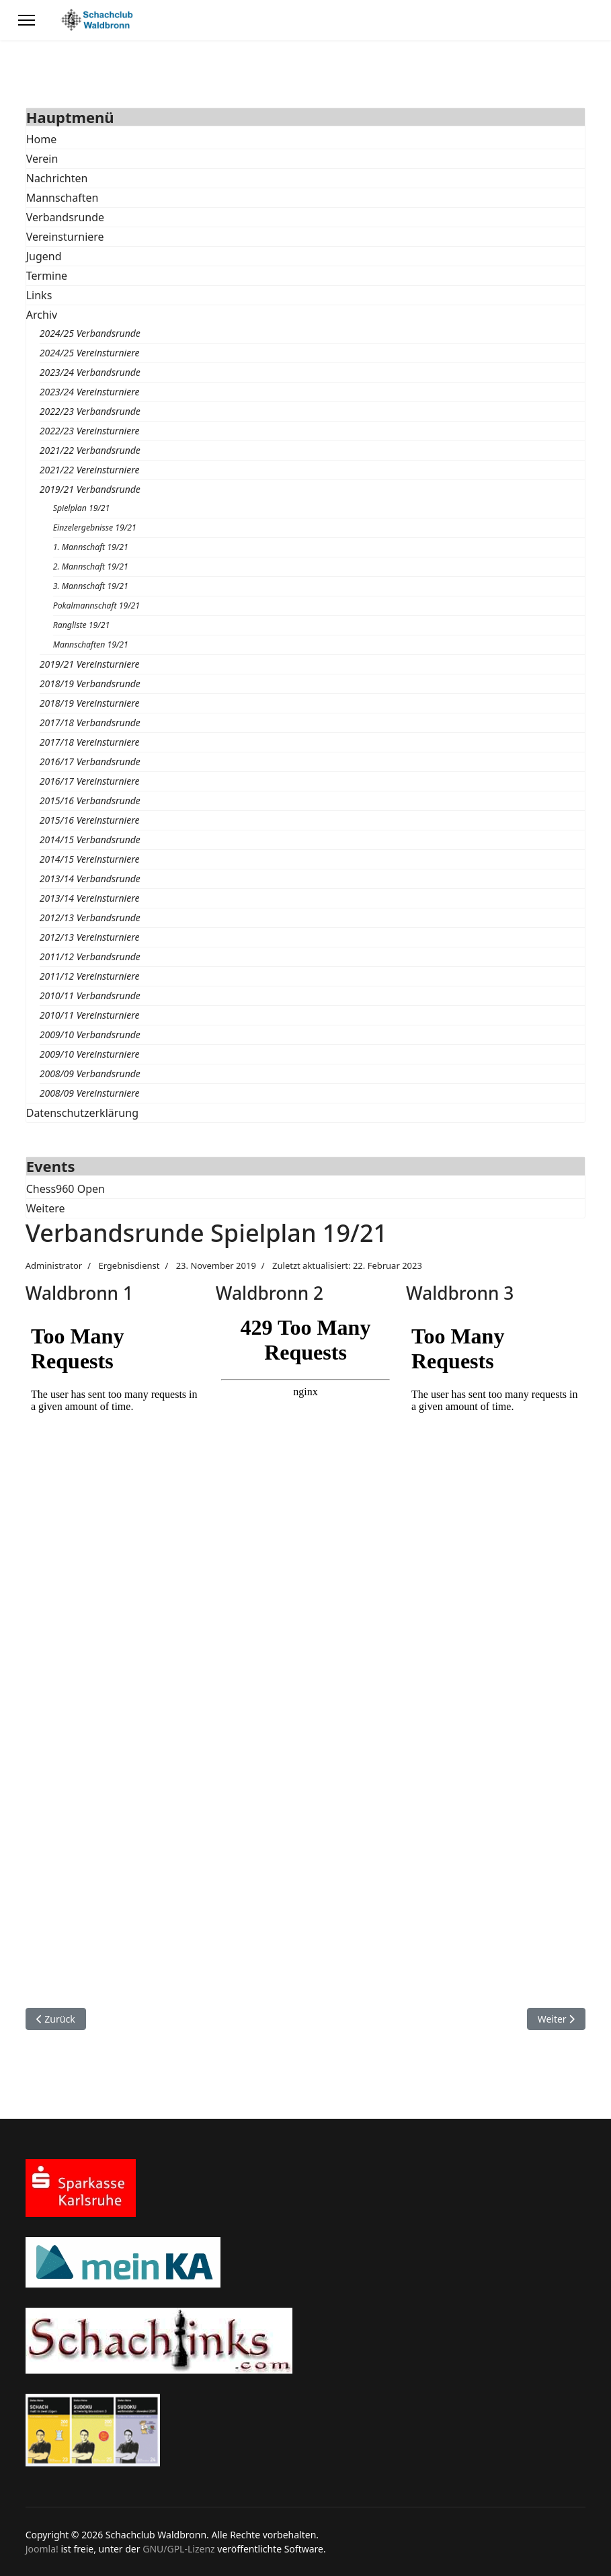 Image resolution: width=611 pixels, height=2576 pixels. Describe the element at coordinates (90, 391) in the screenshot. I see `2023/24 Vereinsturniere` at that location.